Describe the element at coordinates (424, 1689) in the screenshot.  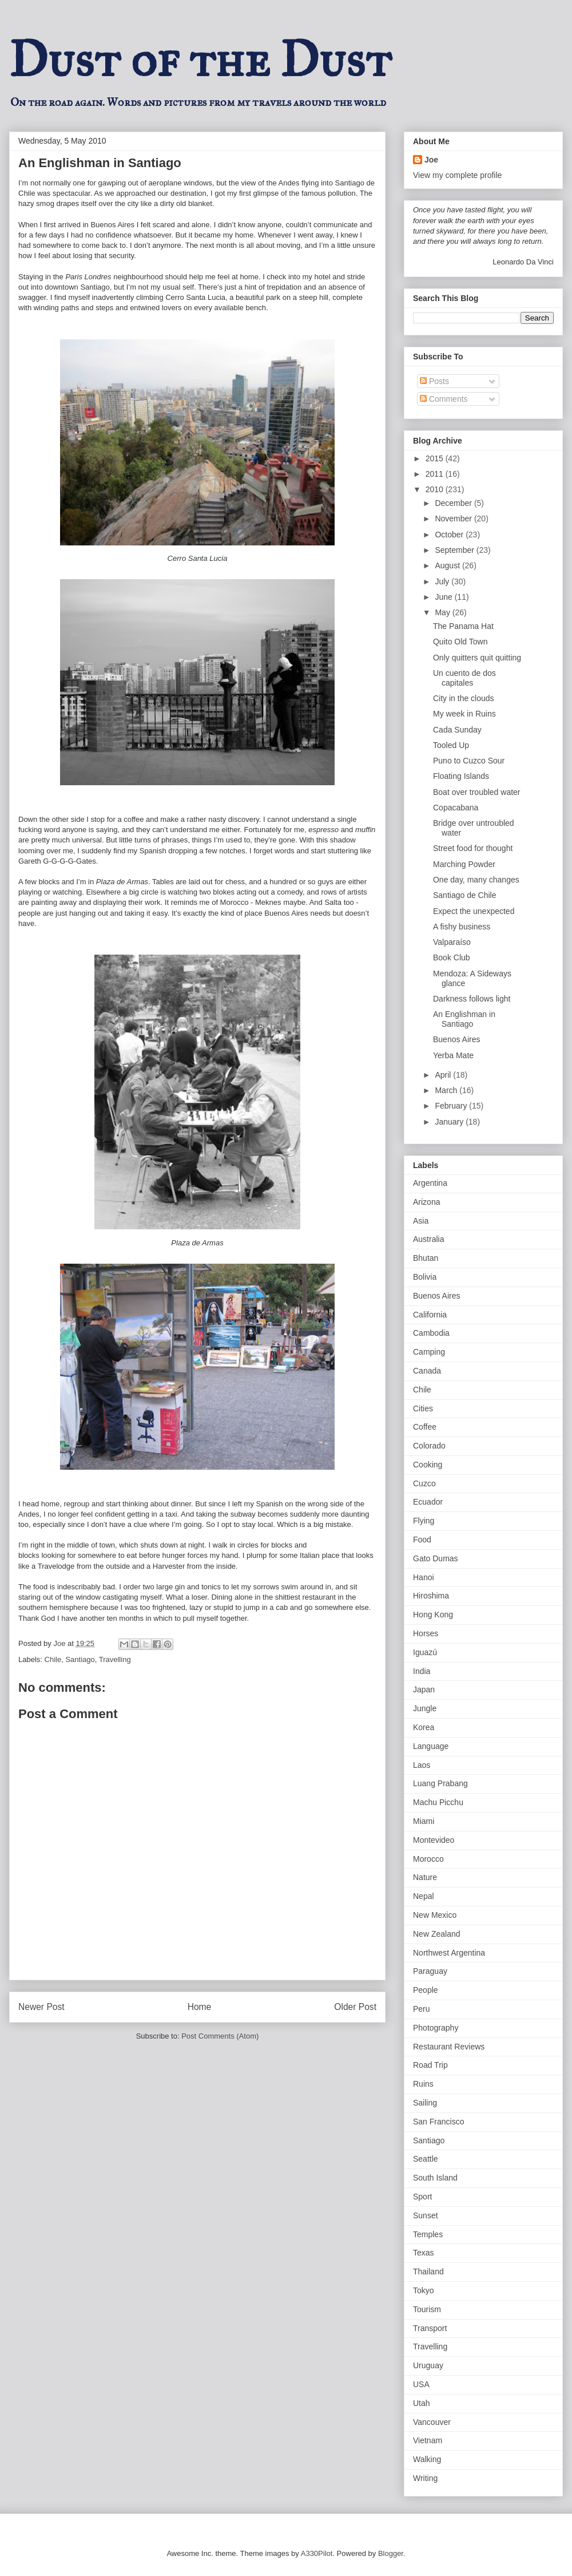
I see `Japan` at that location.